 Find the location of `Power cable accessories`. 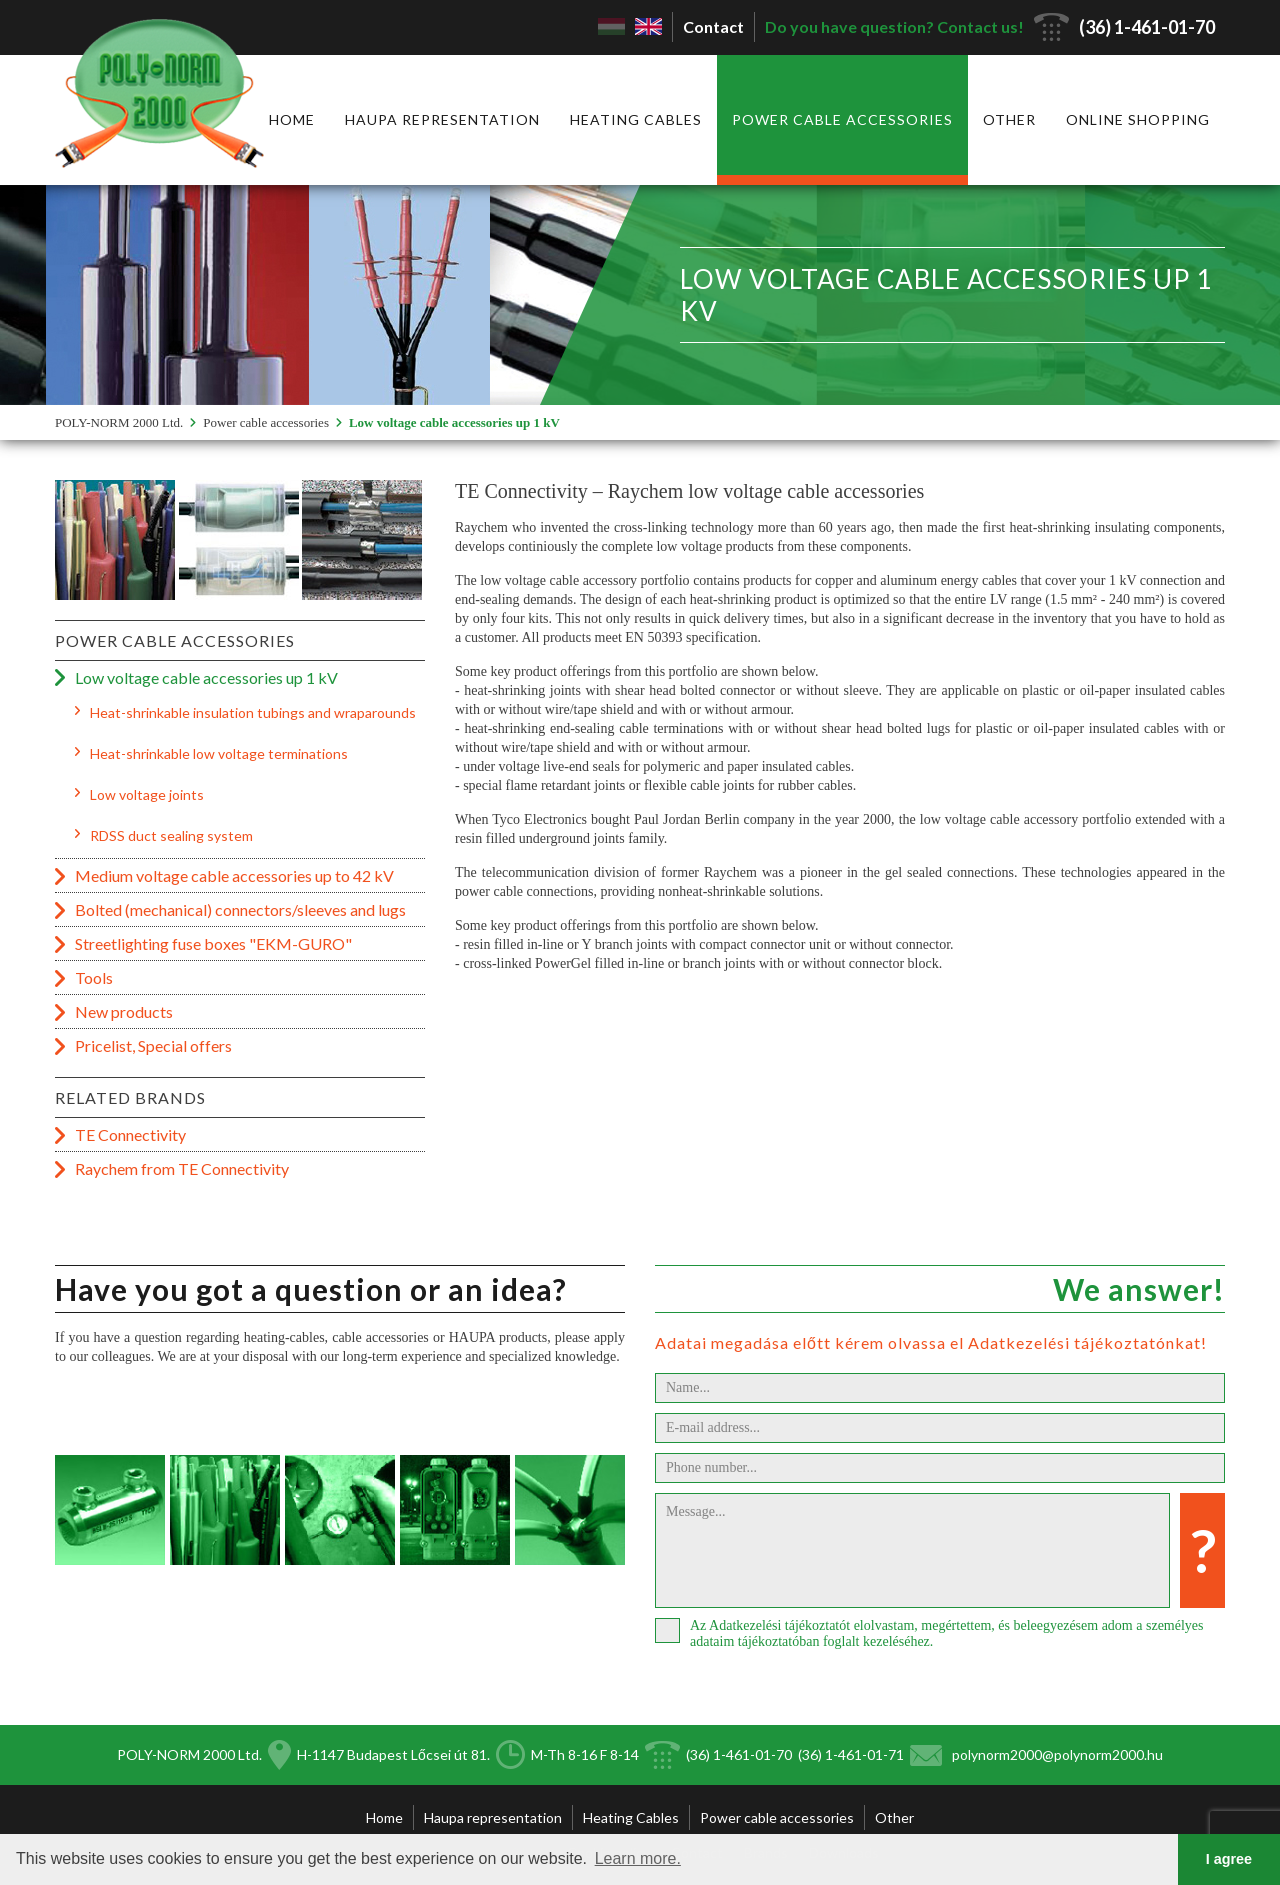

Power cable accessories is located at coordinates (842, 119).